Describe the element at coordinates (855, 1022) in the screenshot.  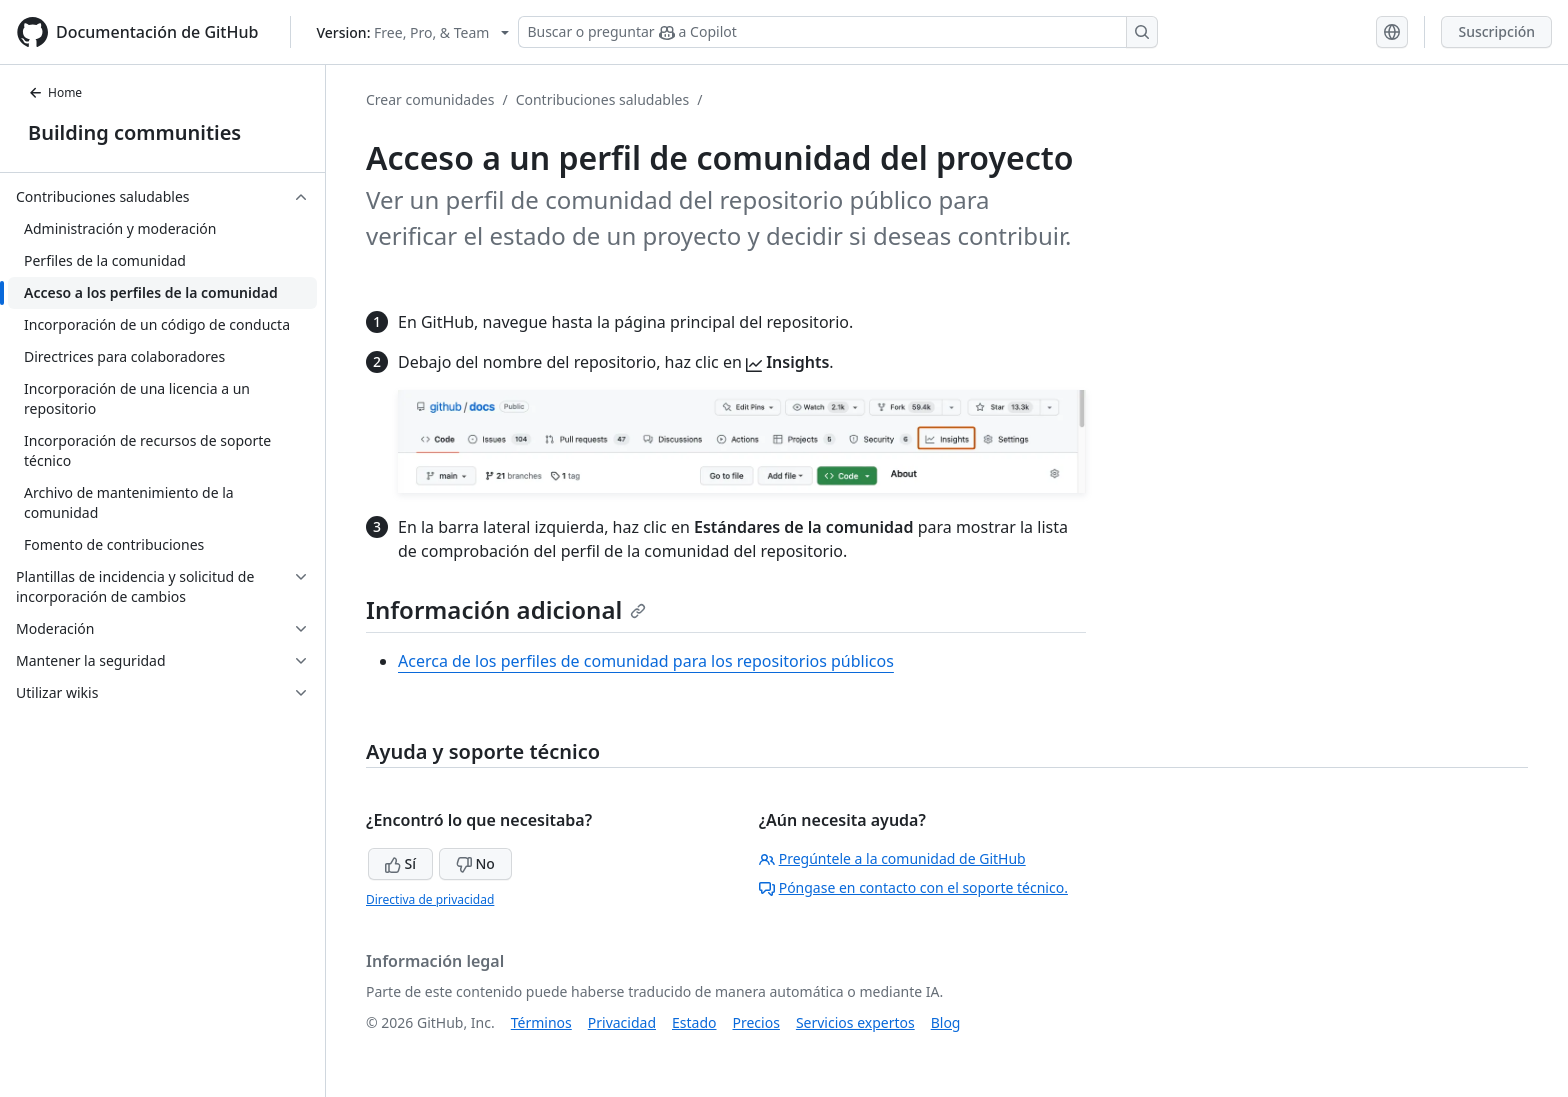
I see `Servicios expertos` at that location.